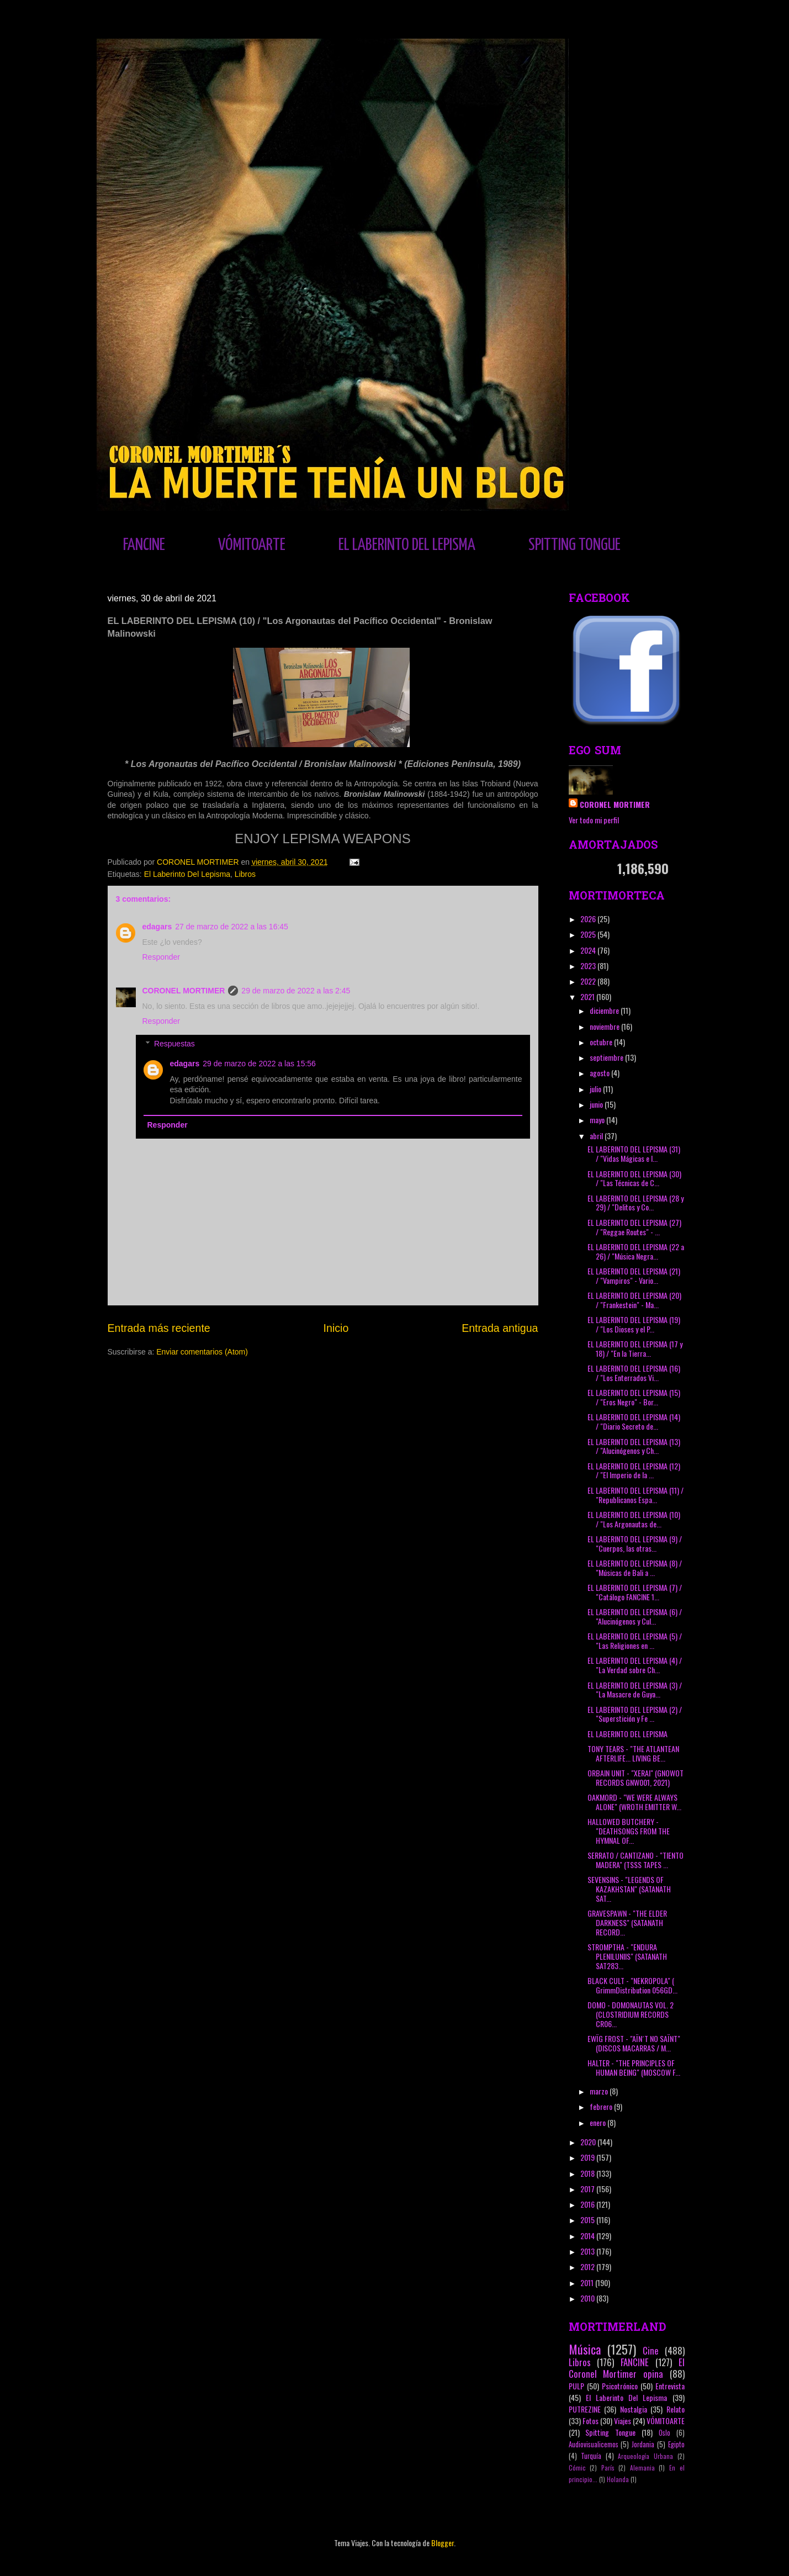 Image resolution: width=789 pixels, height=2576 pixels. What do you see at coordinates (588, 2235) in the screenshot?
I see `2014` at bounding box center [588, 2235].